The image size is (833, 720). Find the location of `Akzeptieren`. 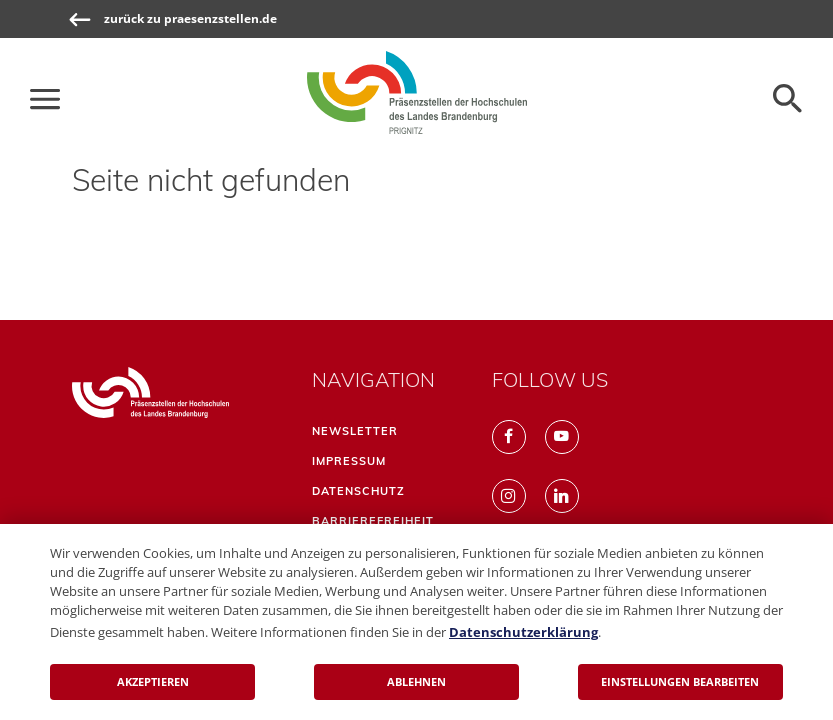

Akzeptieren is located at coordinates (153, 681).